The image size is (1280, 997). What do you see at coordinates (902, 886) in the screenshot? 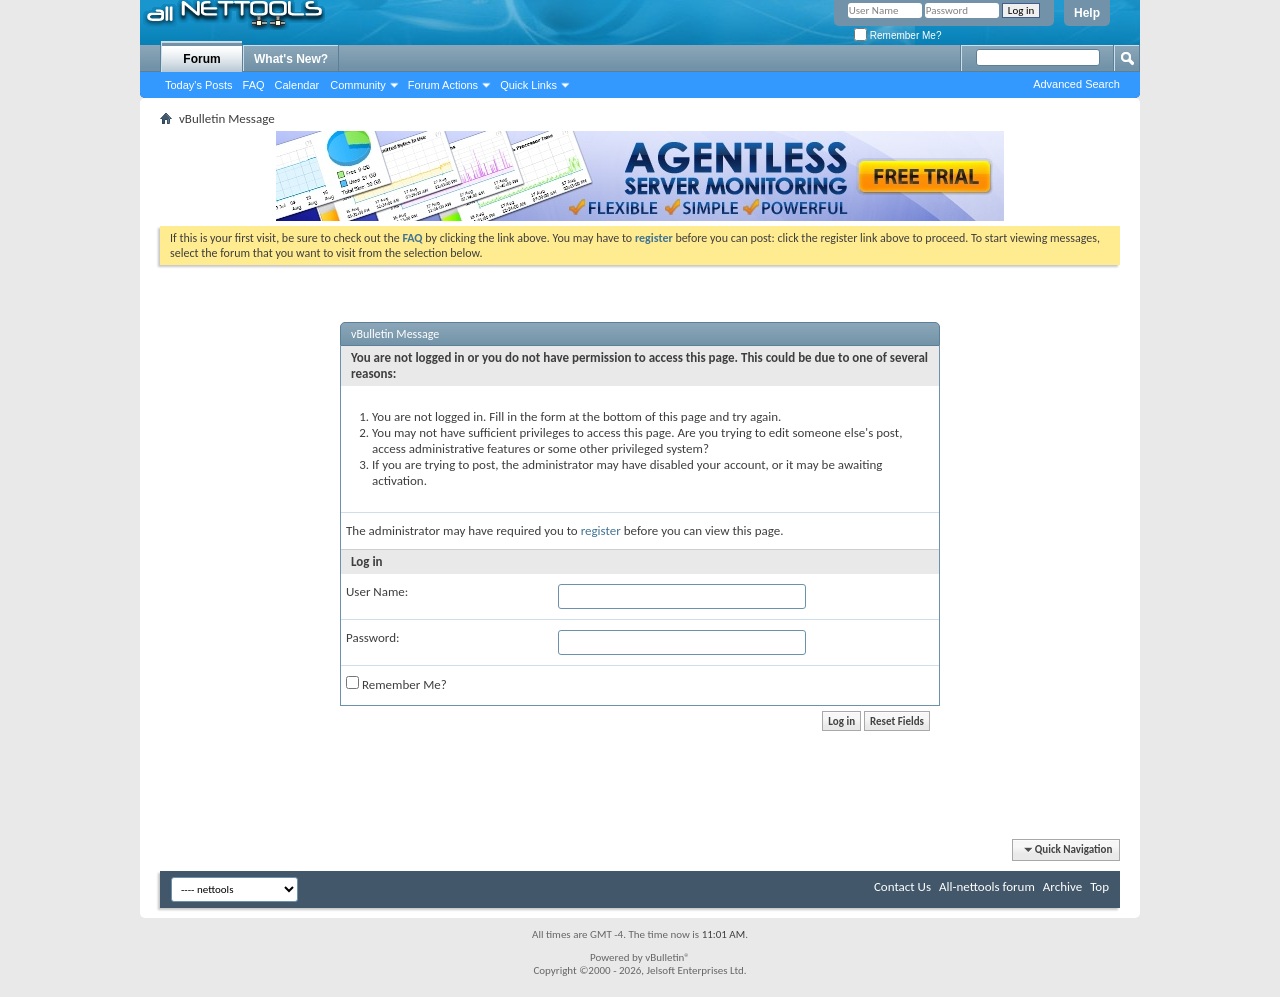
I see `Contact Us` at bounding box center [902, 886].